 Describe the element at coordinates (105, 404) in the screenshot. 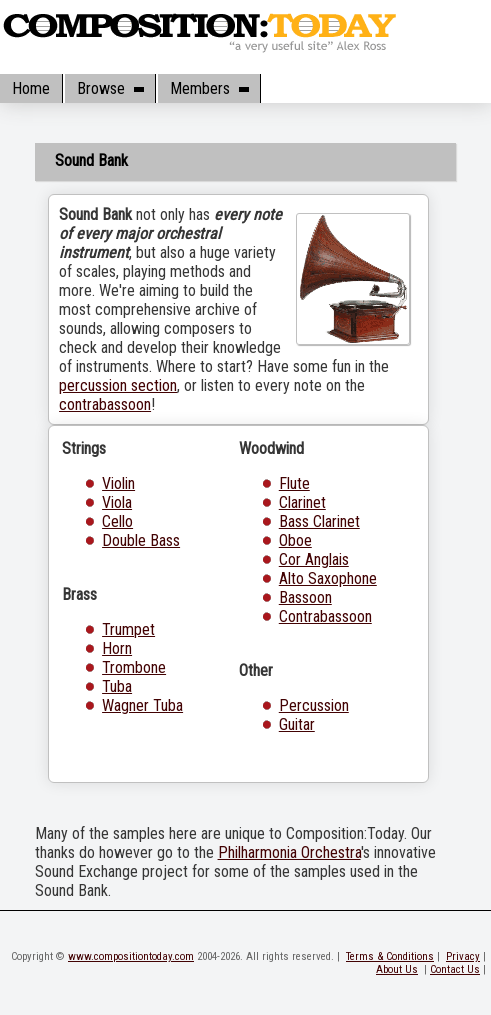

I see `contrabassoon` at that location.